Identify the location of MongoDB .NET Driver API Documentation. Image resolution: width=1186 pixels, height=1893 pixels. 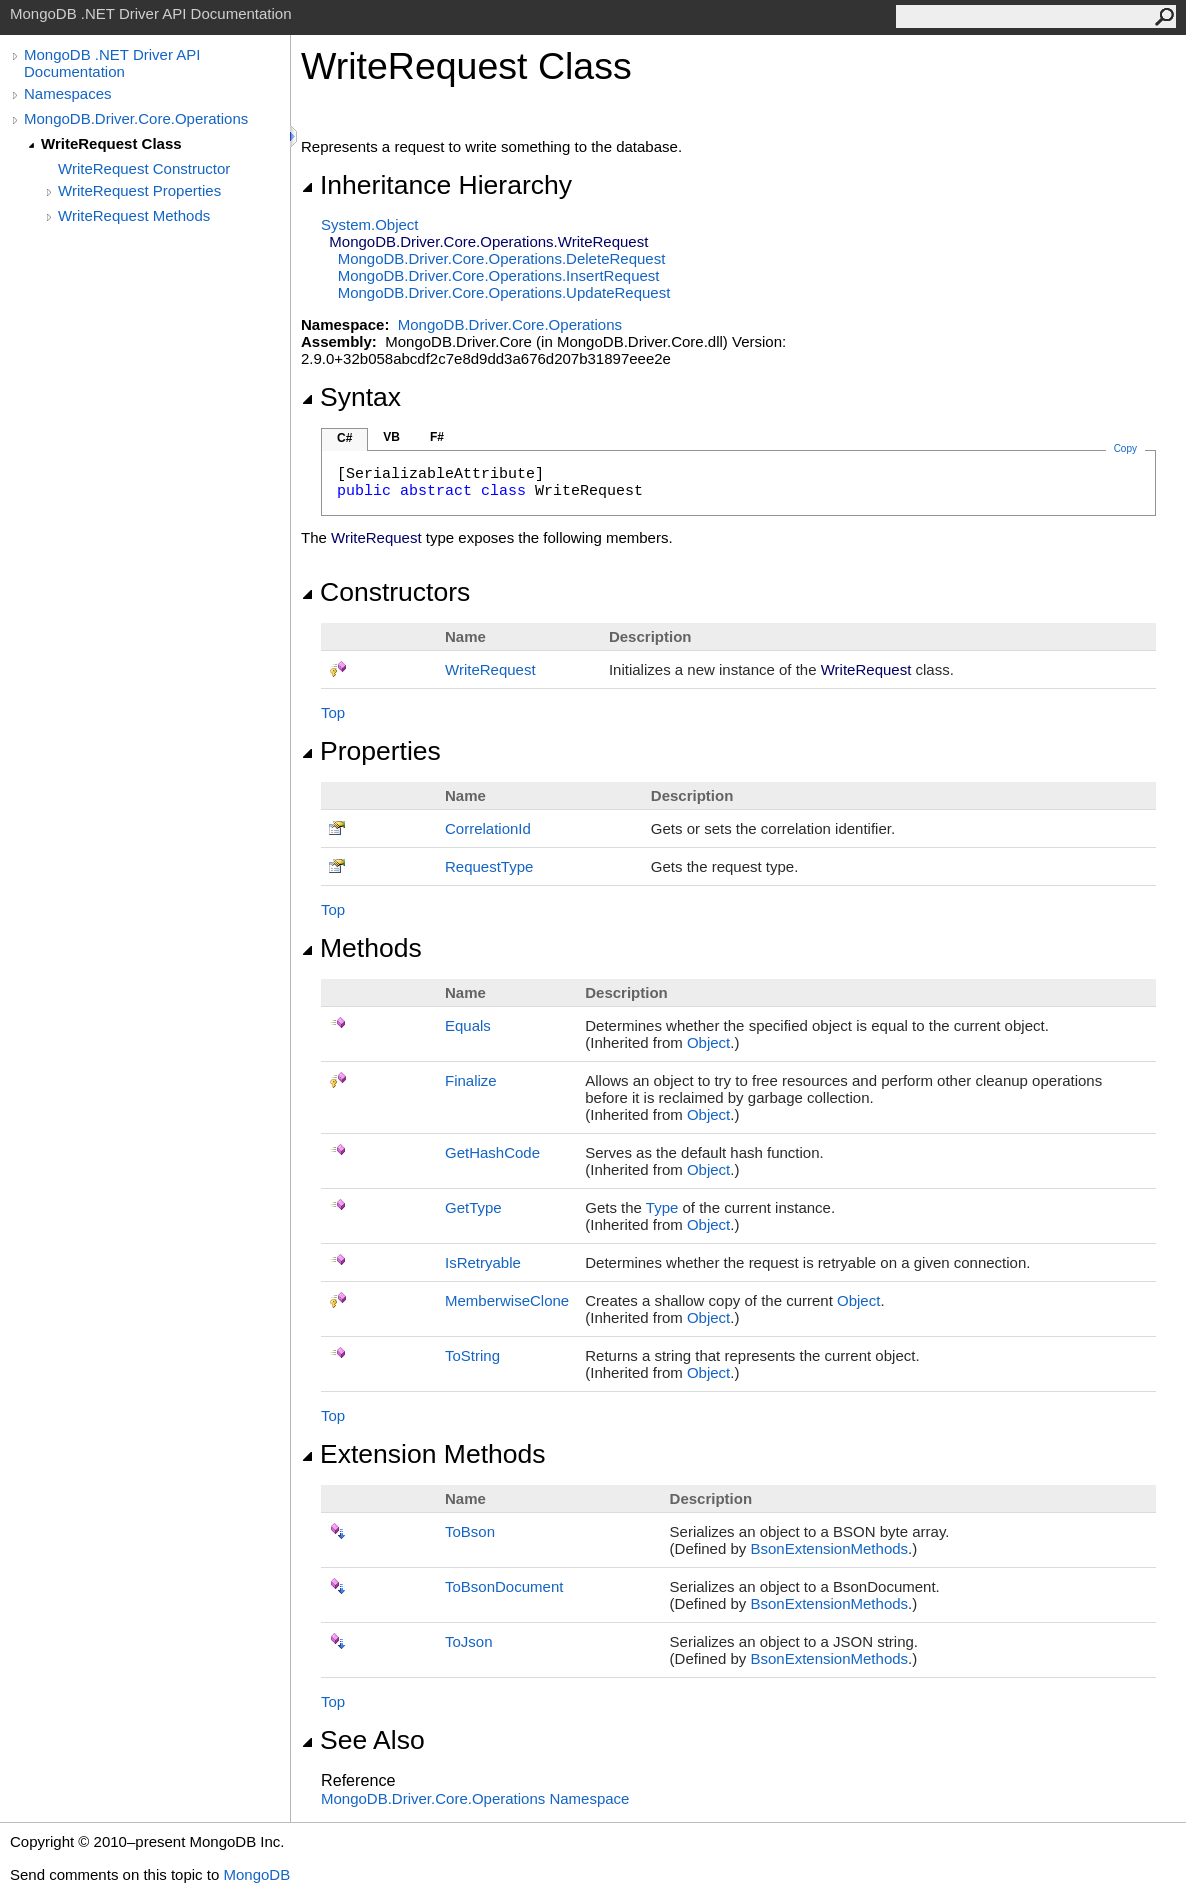
(112, 63).